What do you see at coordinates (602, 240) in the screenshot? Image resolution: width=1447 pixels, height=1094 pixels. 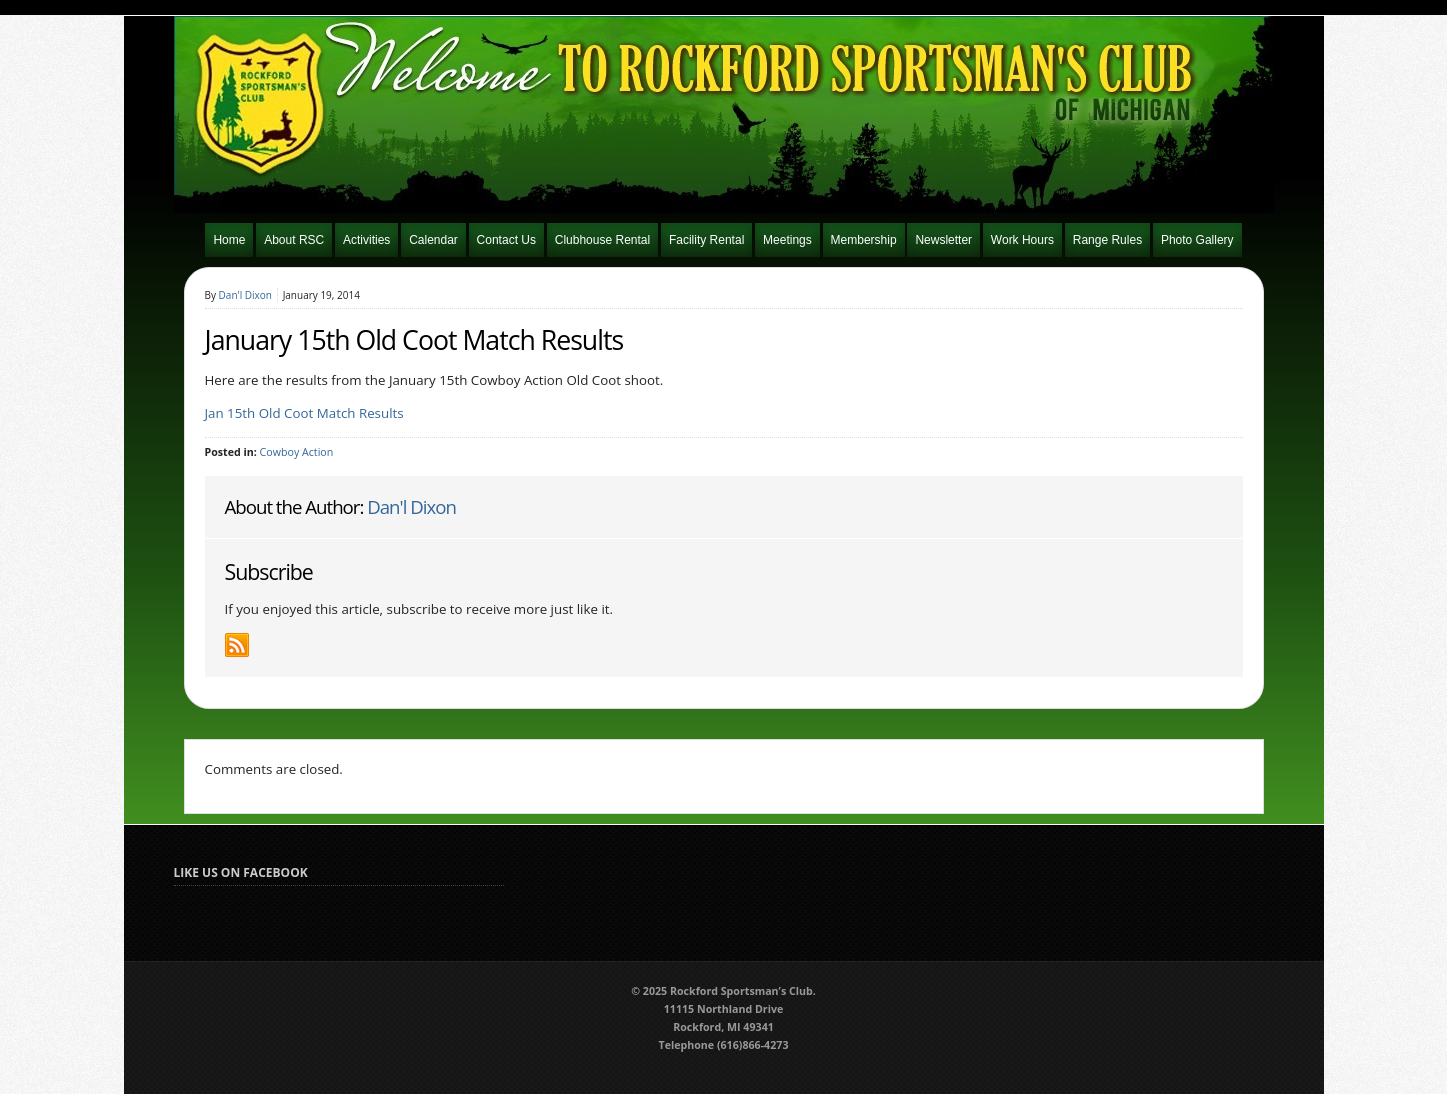 I see `Clubhouse Rental` at bounding box center [602, 240].